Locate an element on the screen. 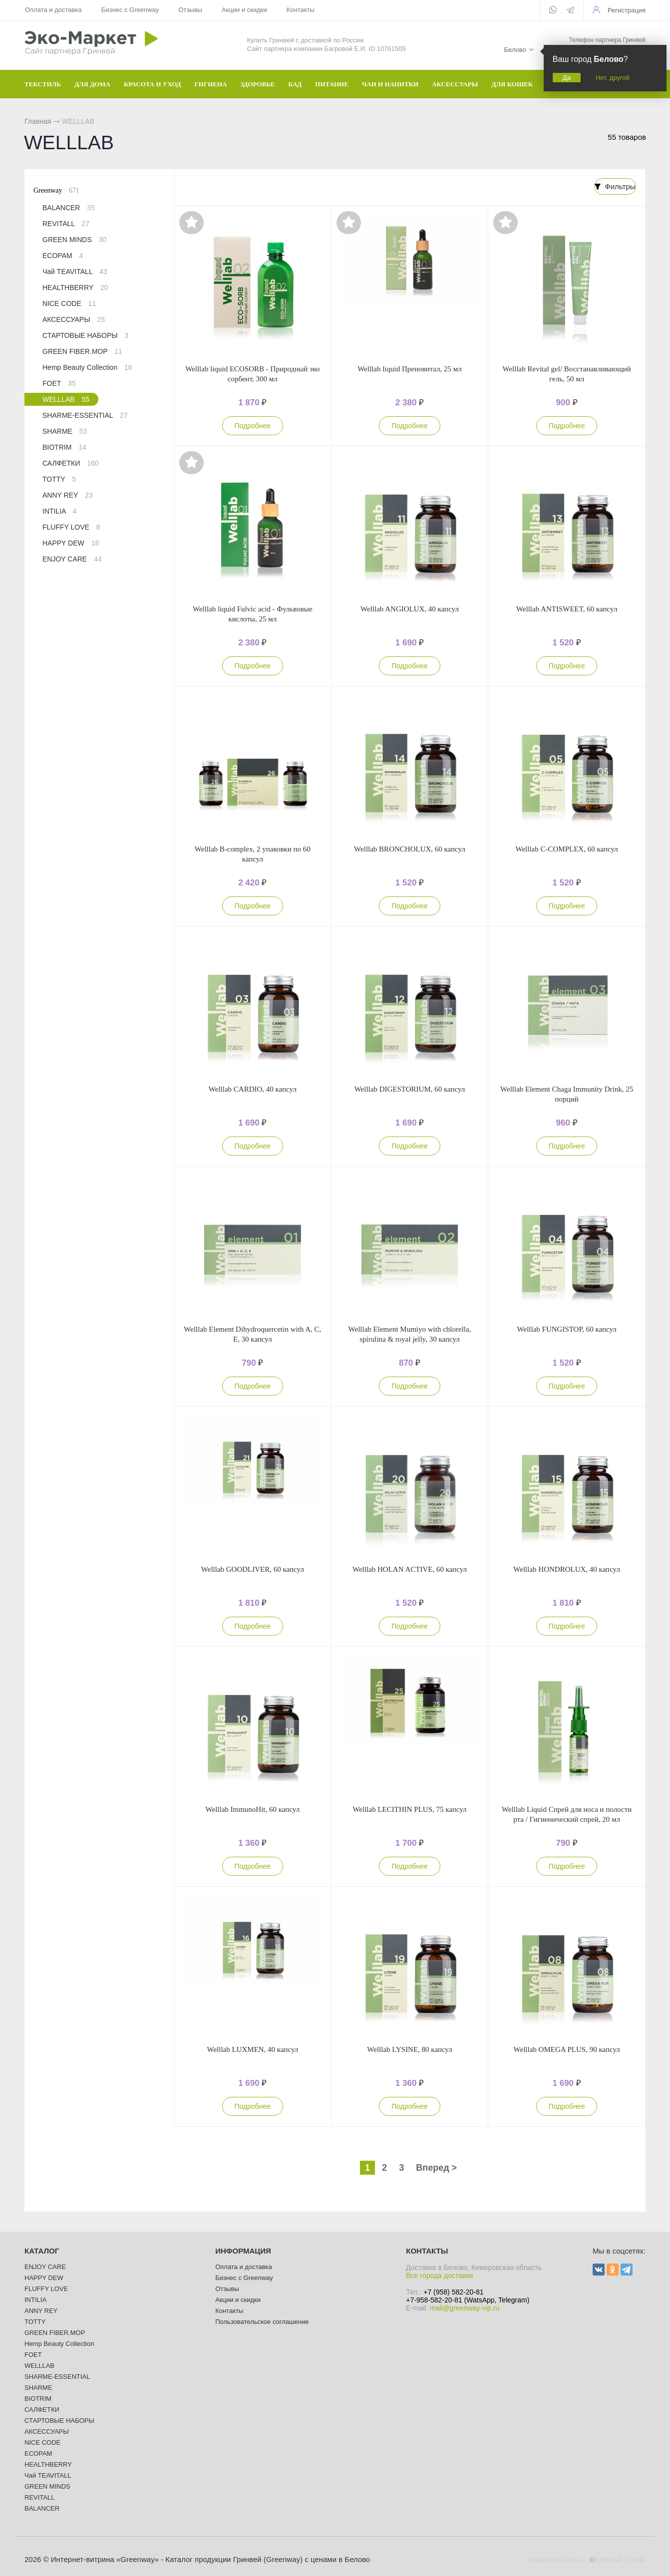 The width and height of the screenshot is (670, 2576). HEALTHBERRY is located at coordinates (75, 287).